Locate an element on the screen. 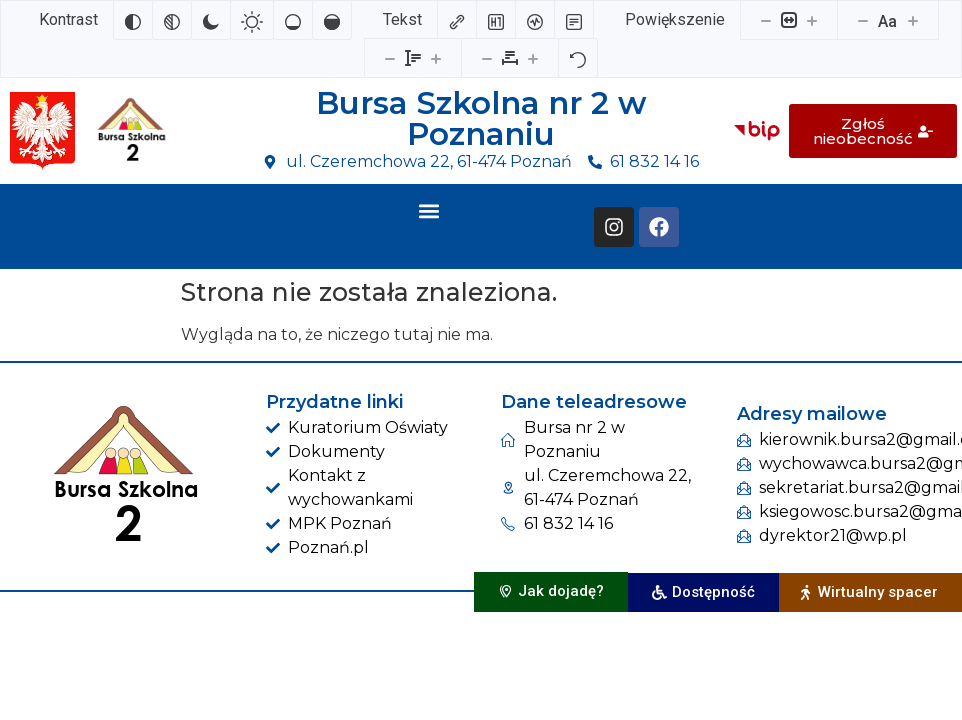 This screenshot has height=720, width=962. [Zwiększ rozmiar czcionki] is located at coordinates (913, 20).